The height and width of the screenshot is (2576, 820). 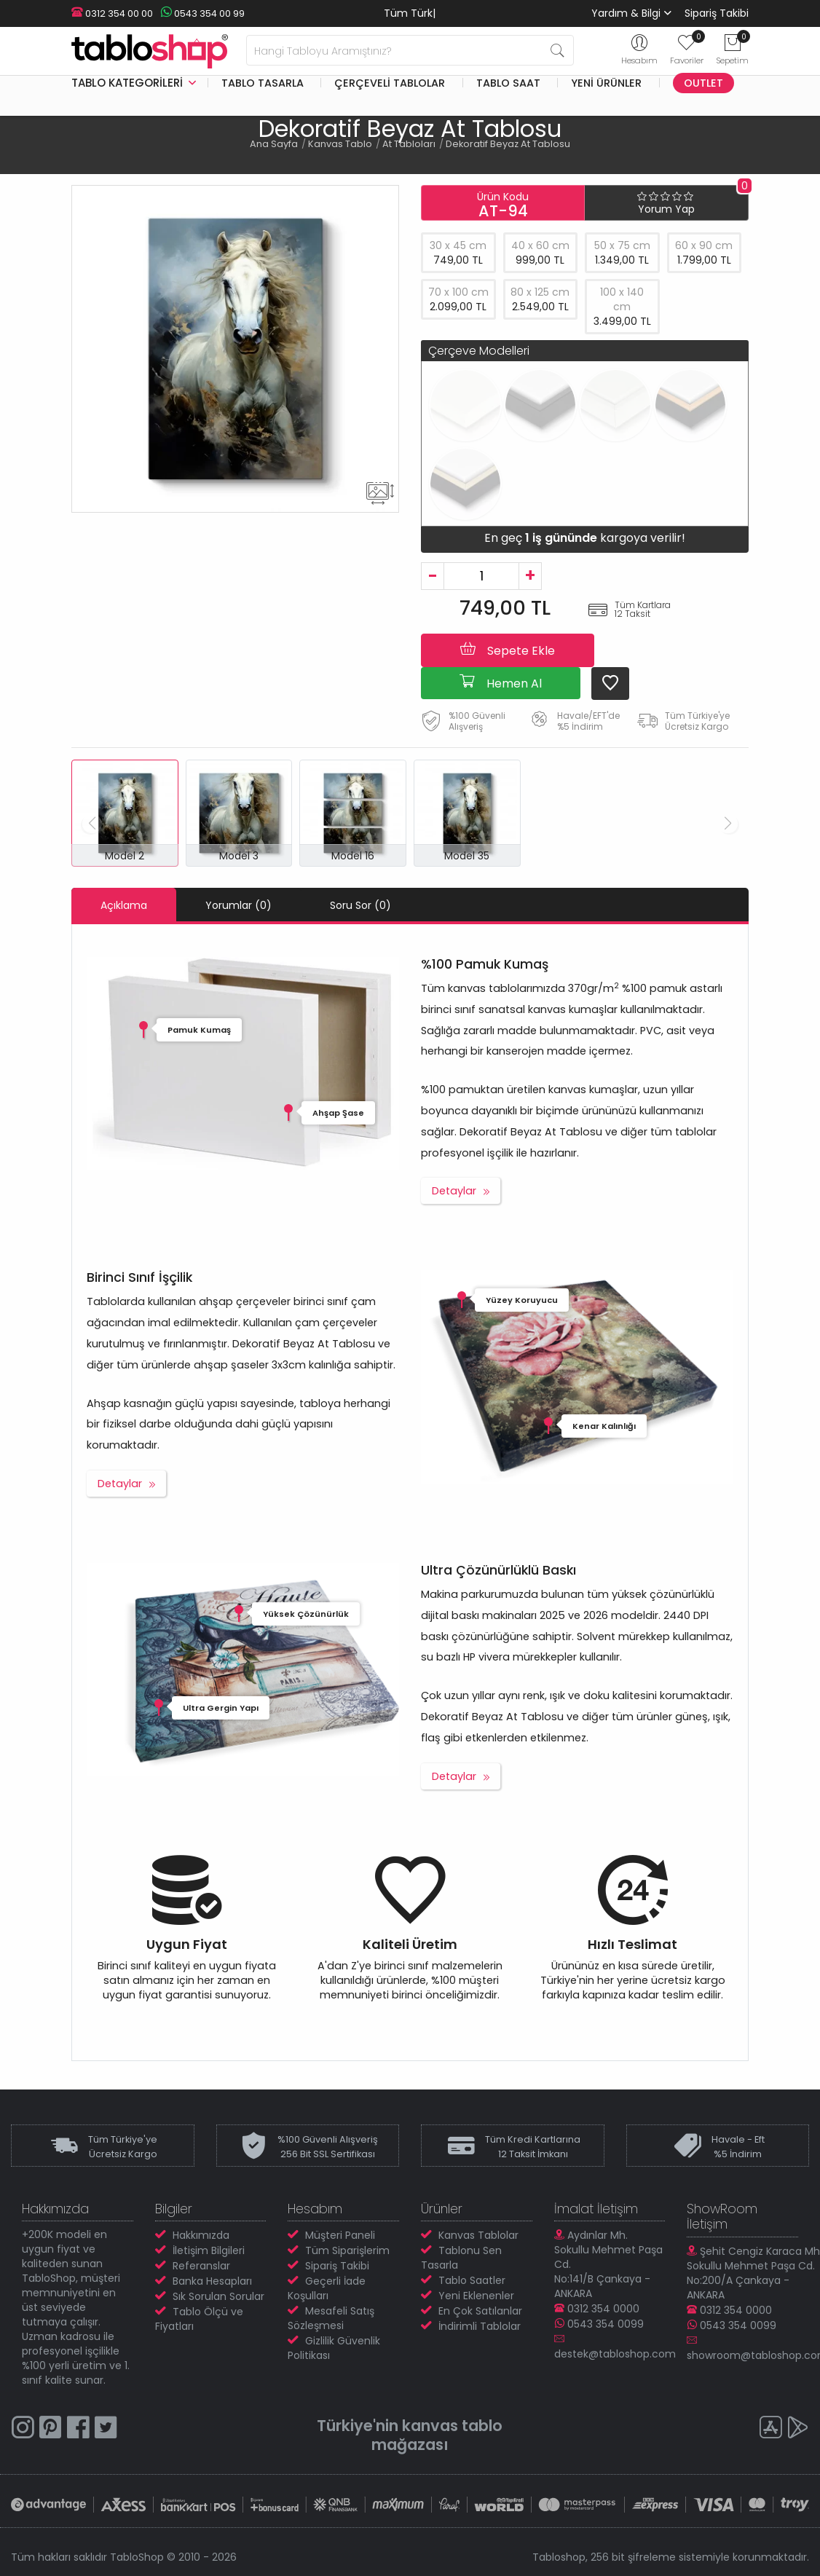 I want to click on İletişim Bilgileri, so click(x=209, y=2250).